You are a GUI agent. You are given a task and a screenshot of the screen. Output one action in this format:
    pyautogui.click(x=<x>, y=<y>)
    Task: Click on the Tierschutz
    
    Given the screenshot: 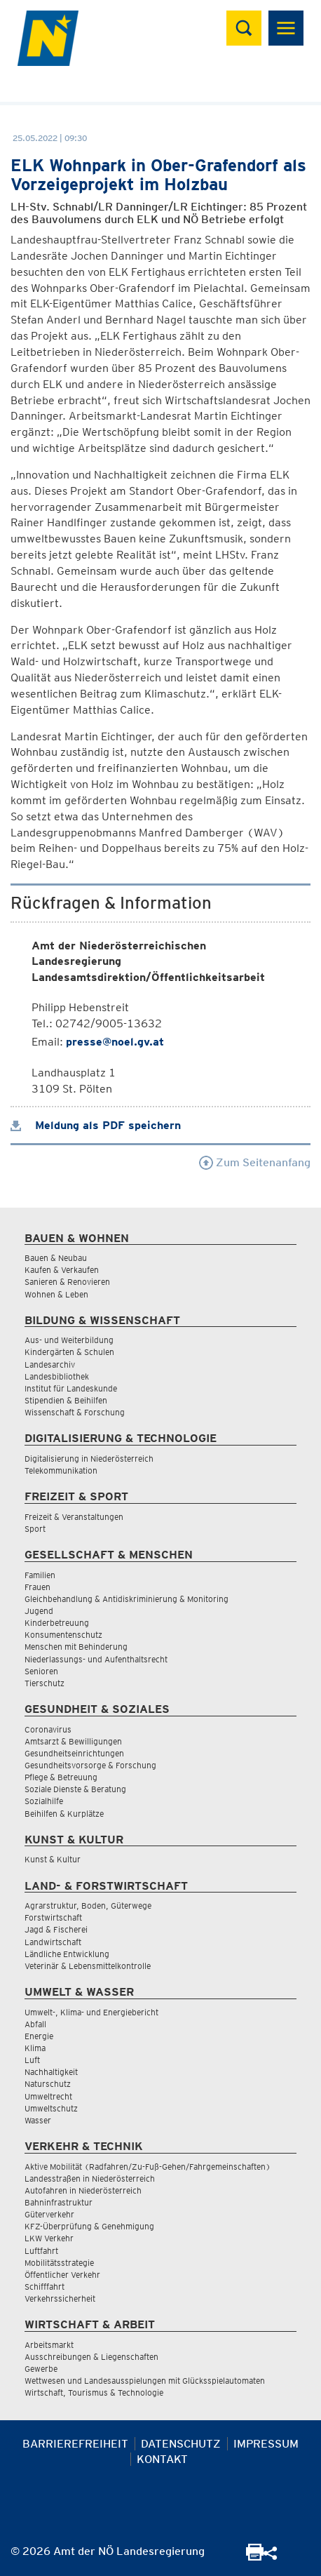 What is the action you would take?
    pyautogui.click(x=44, y=1683)
    